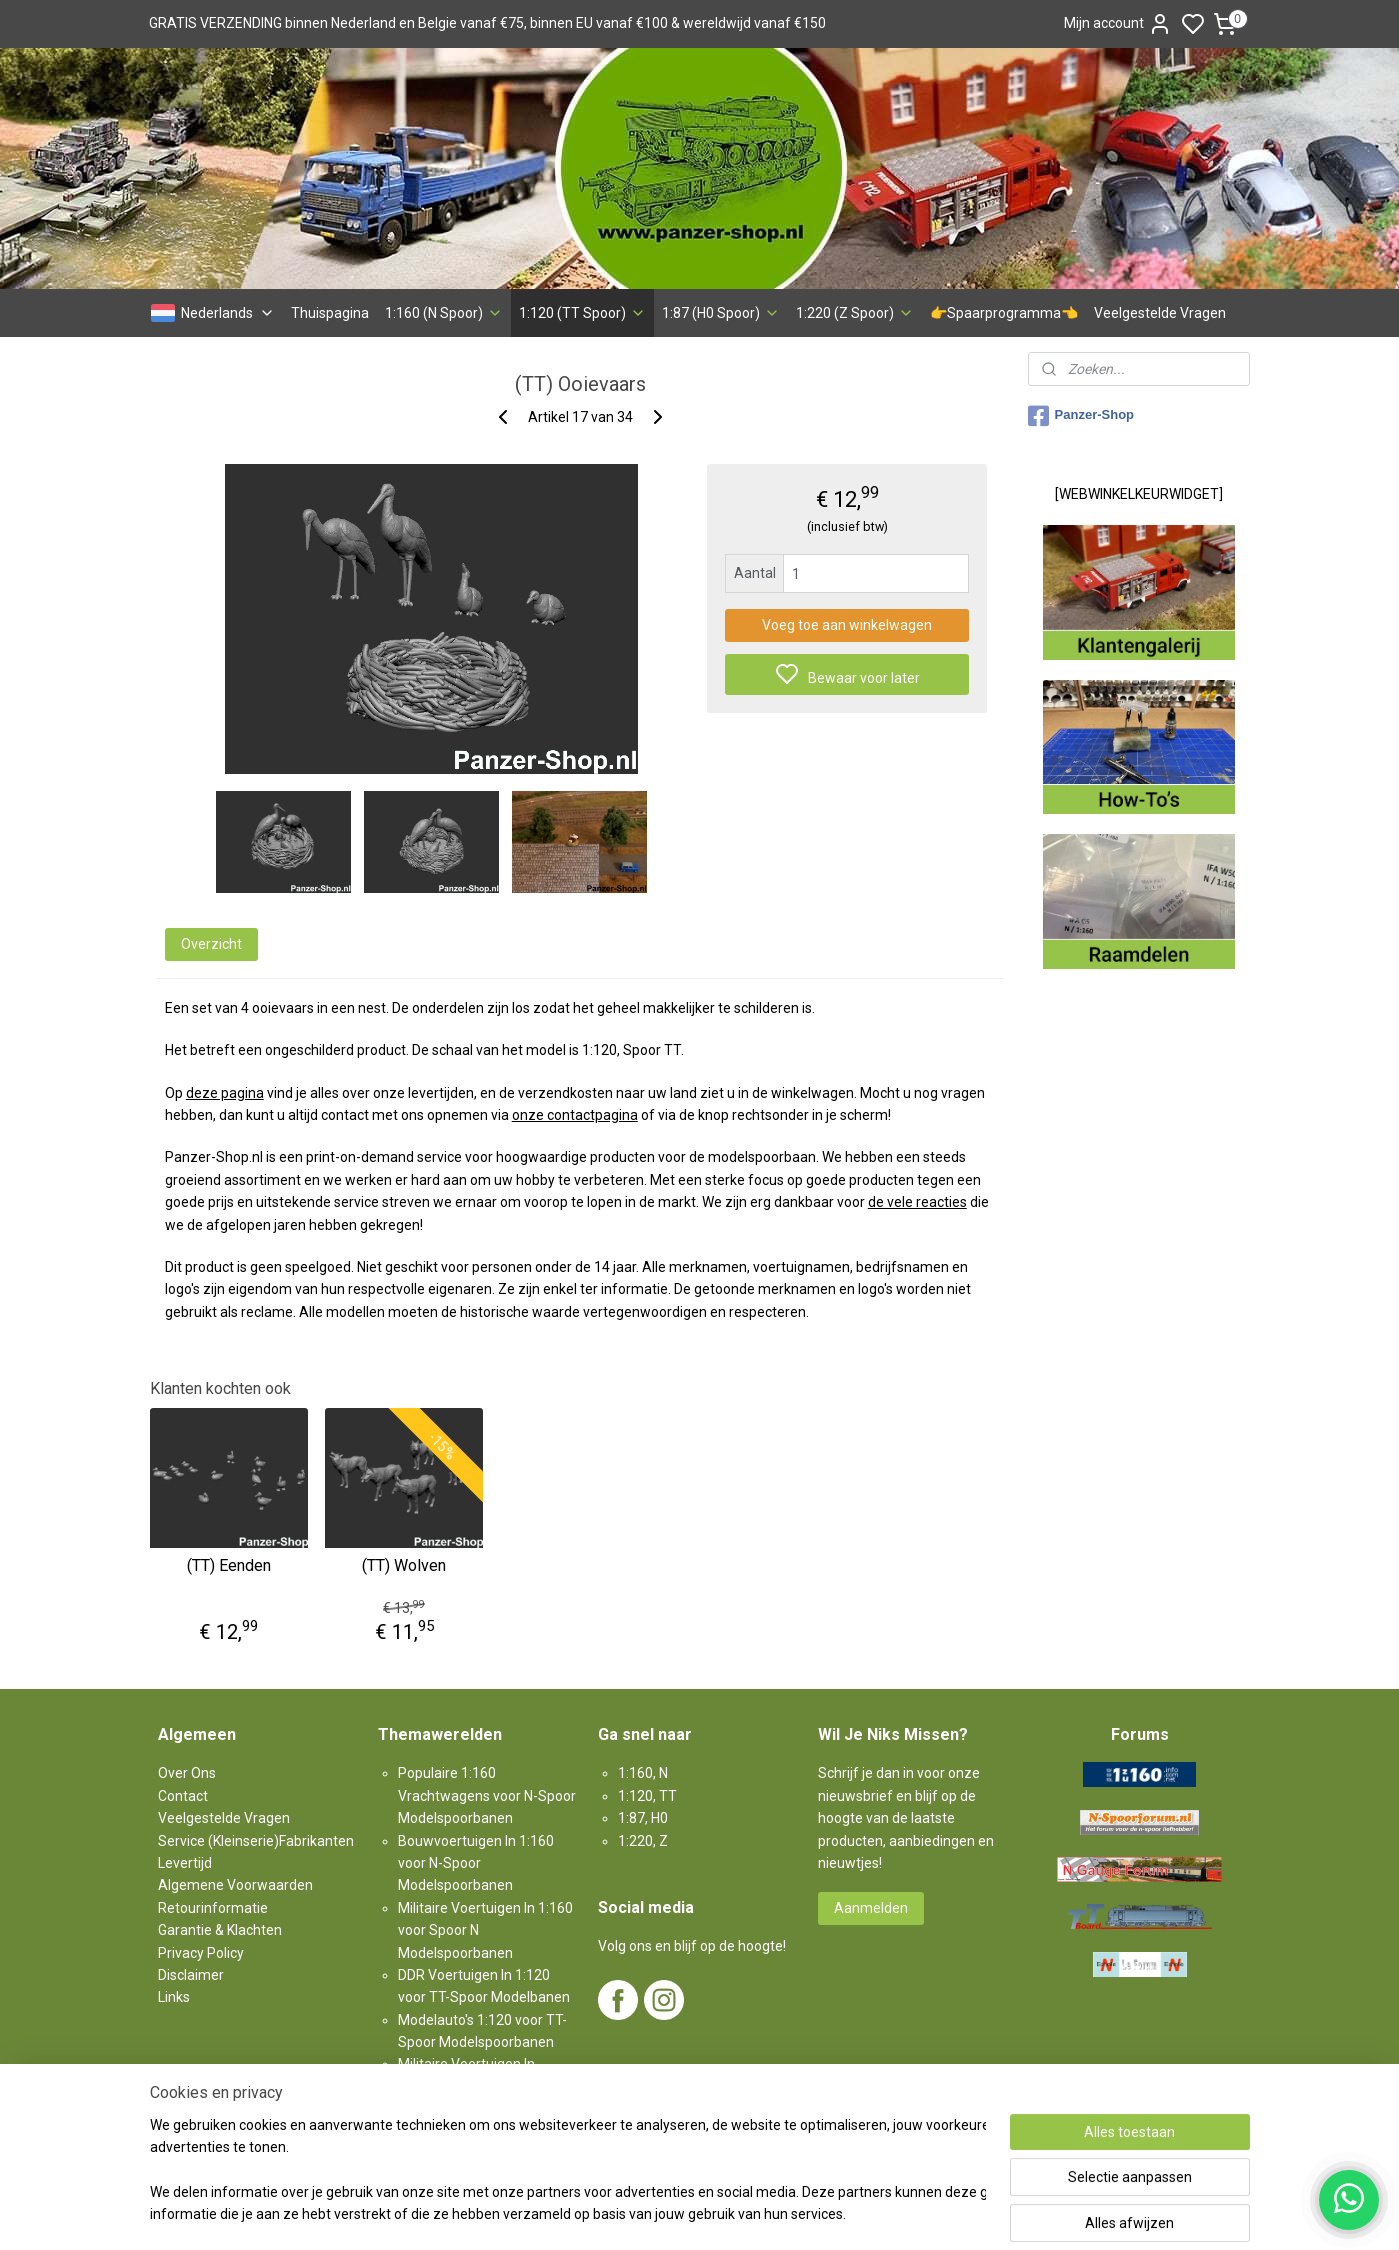 The image size is (1399, 2250). I want to click on Bouwvoertuigen In 1:160 voor N-Spoor Modelspoorbanen, so click(476, 1863).